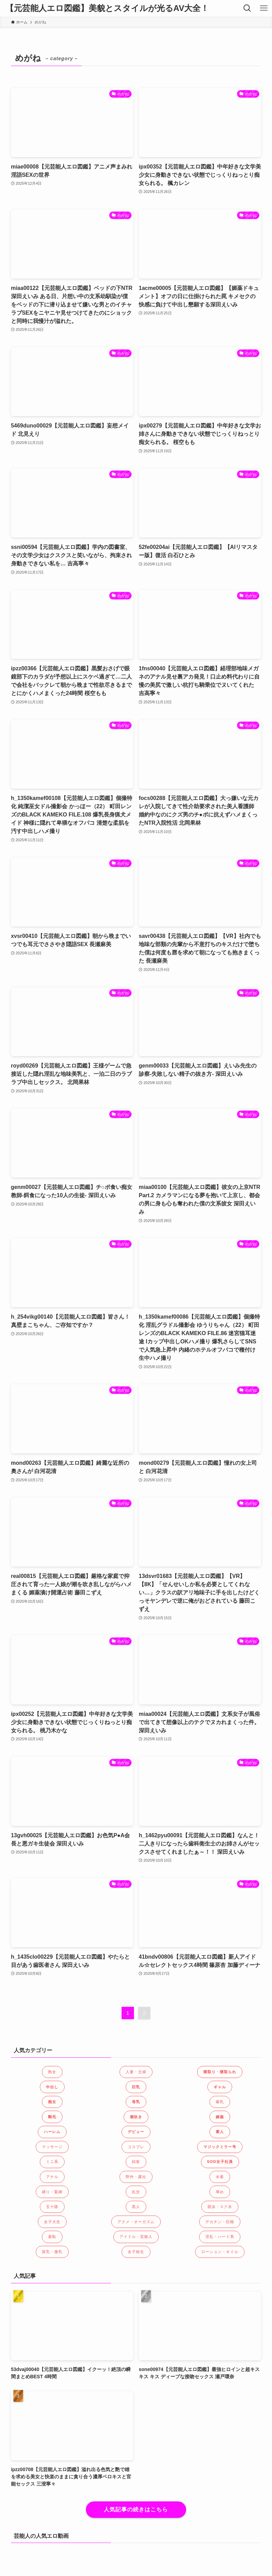 Image resolution: width=272 pixels, height=2576 pixels. Describe the element at coordinates (264, 8) in the screenshot. I see `[メニューボタン]` at that location.